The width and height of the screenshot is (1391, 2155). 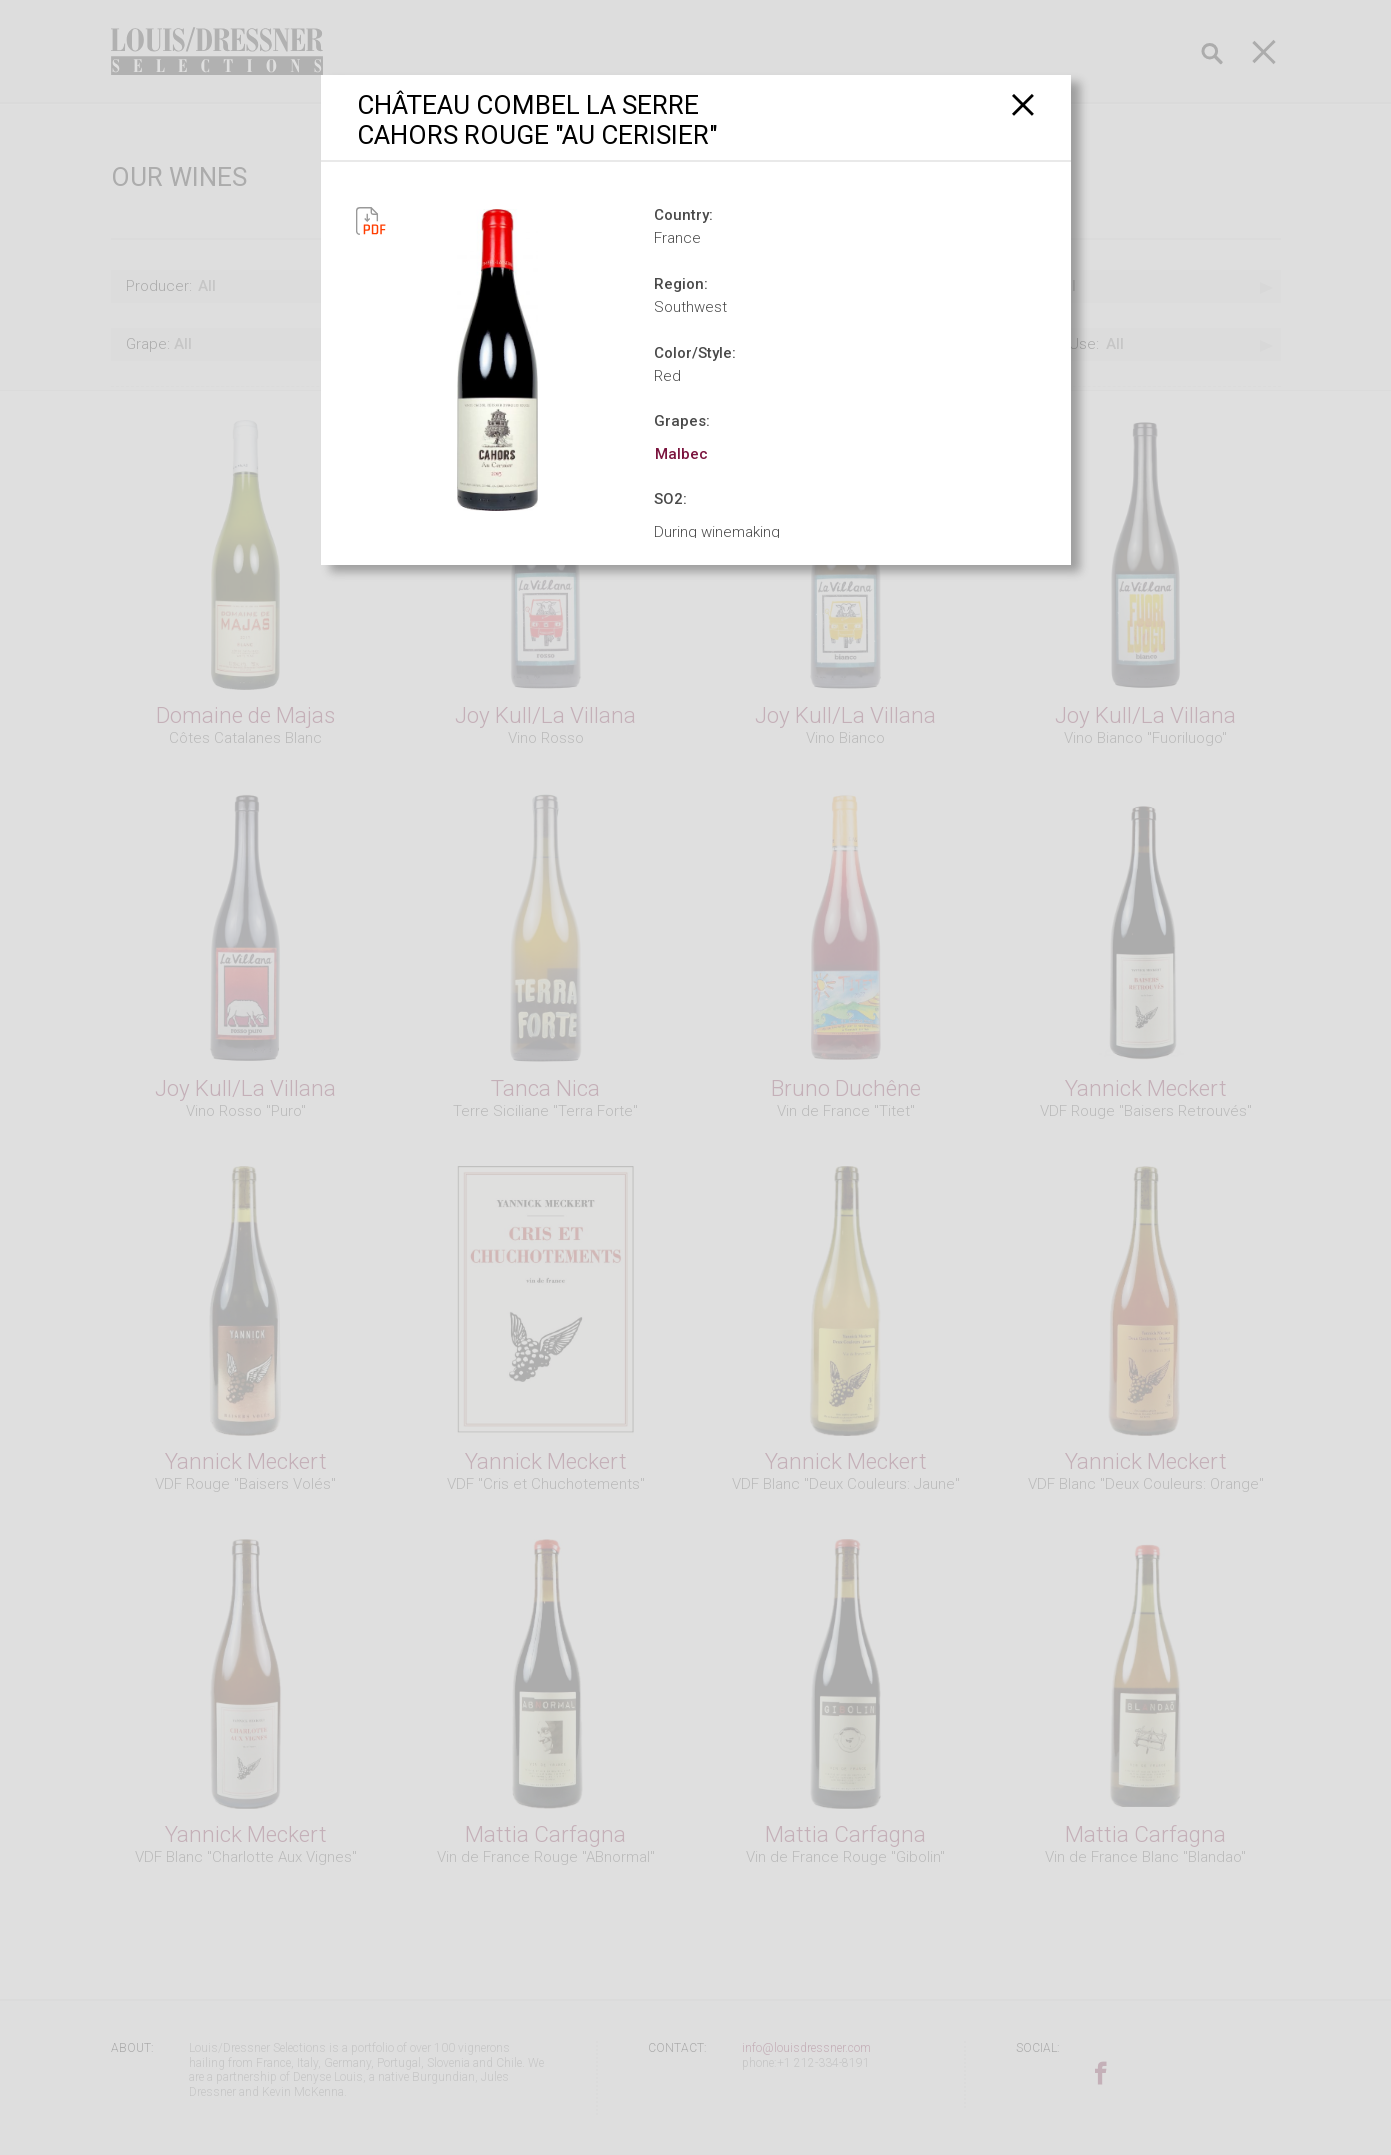 What do you see at coordinates (683, 215) in the screenshot?
I see `Country:` at bounding box center [683, 215].